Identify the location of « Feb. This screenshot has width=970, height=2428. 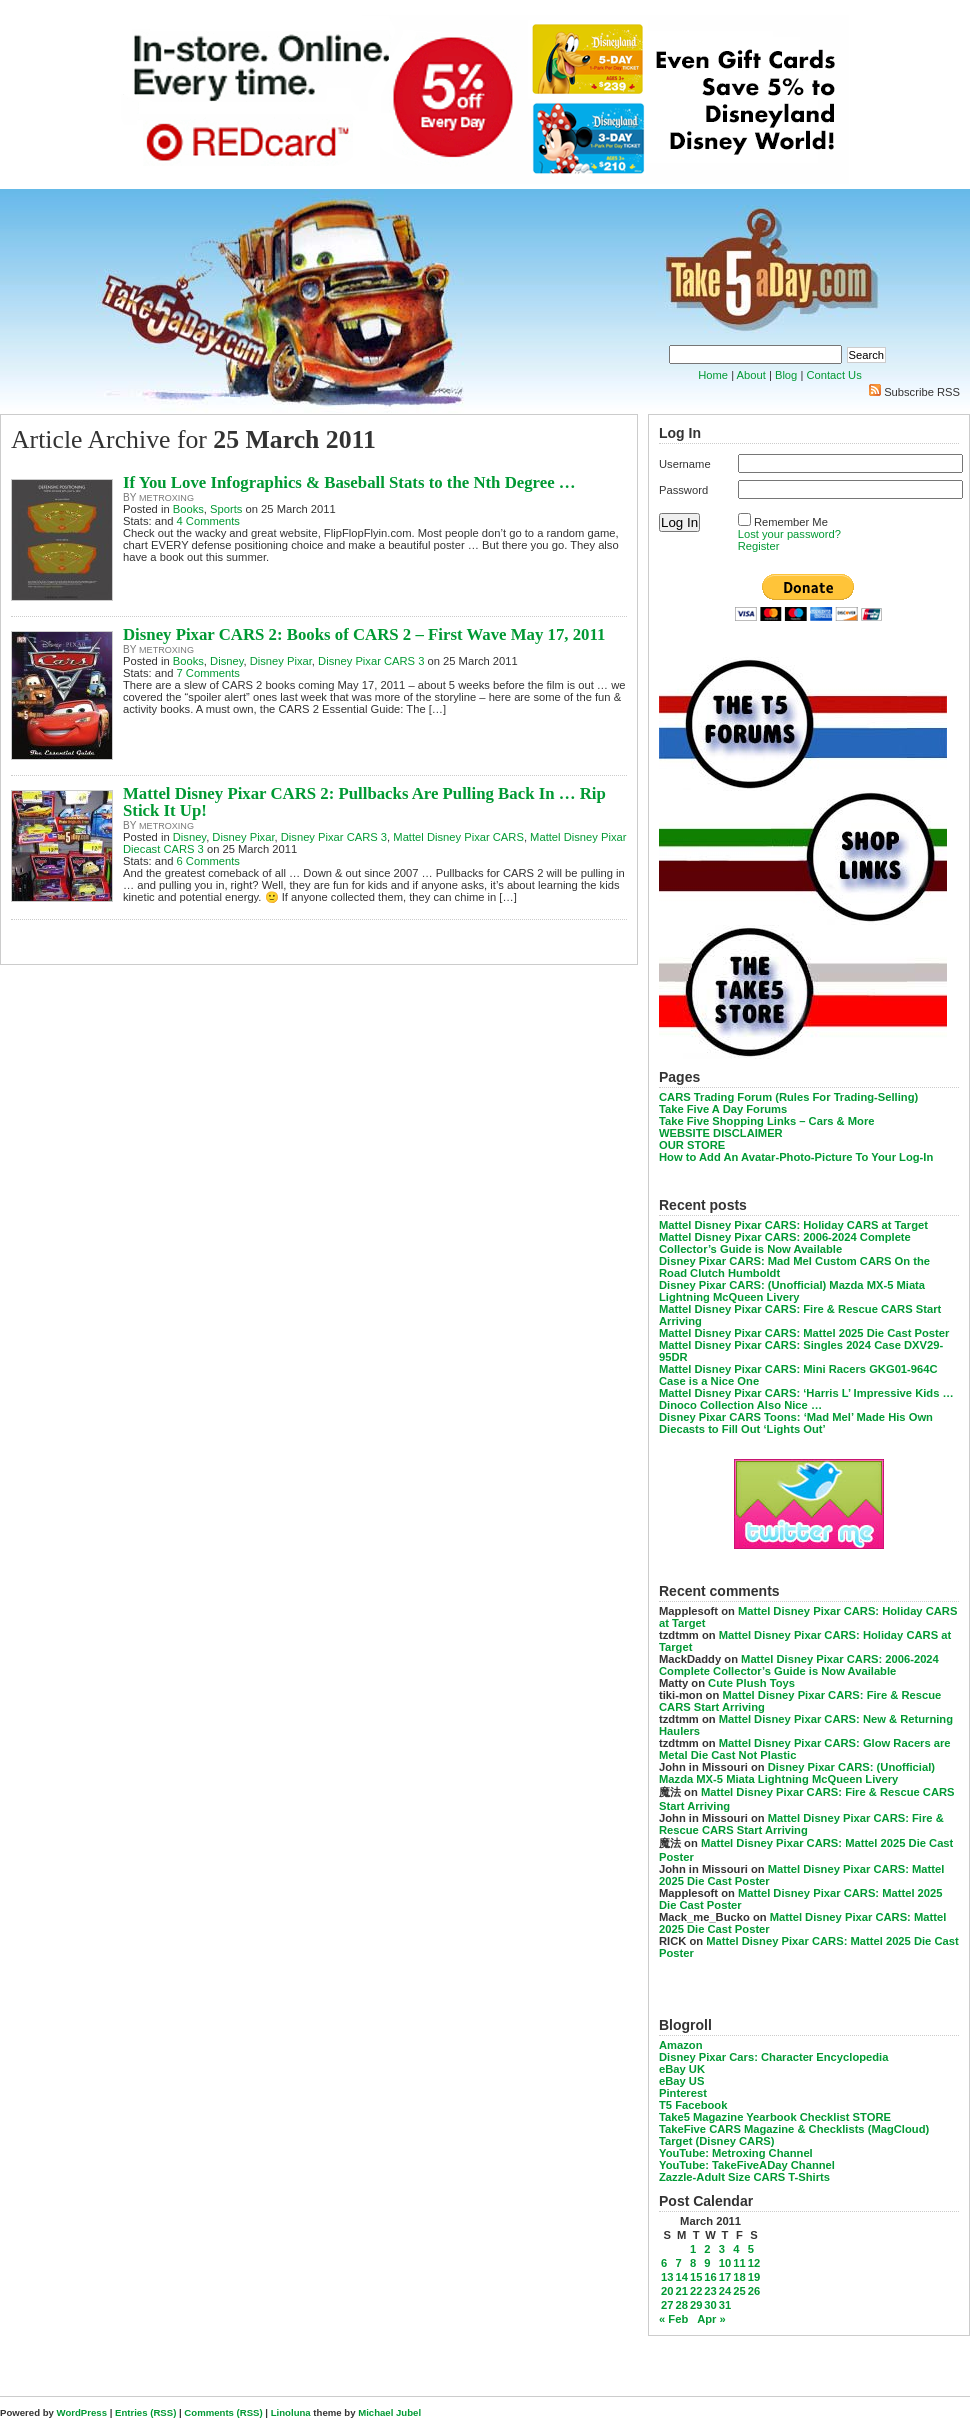
(673, 2319).